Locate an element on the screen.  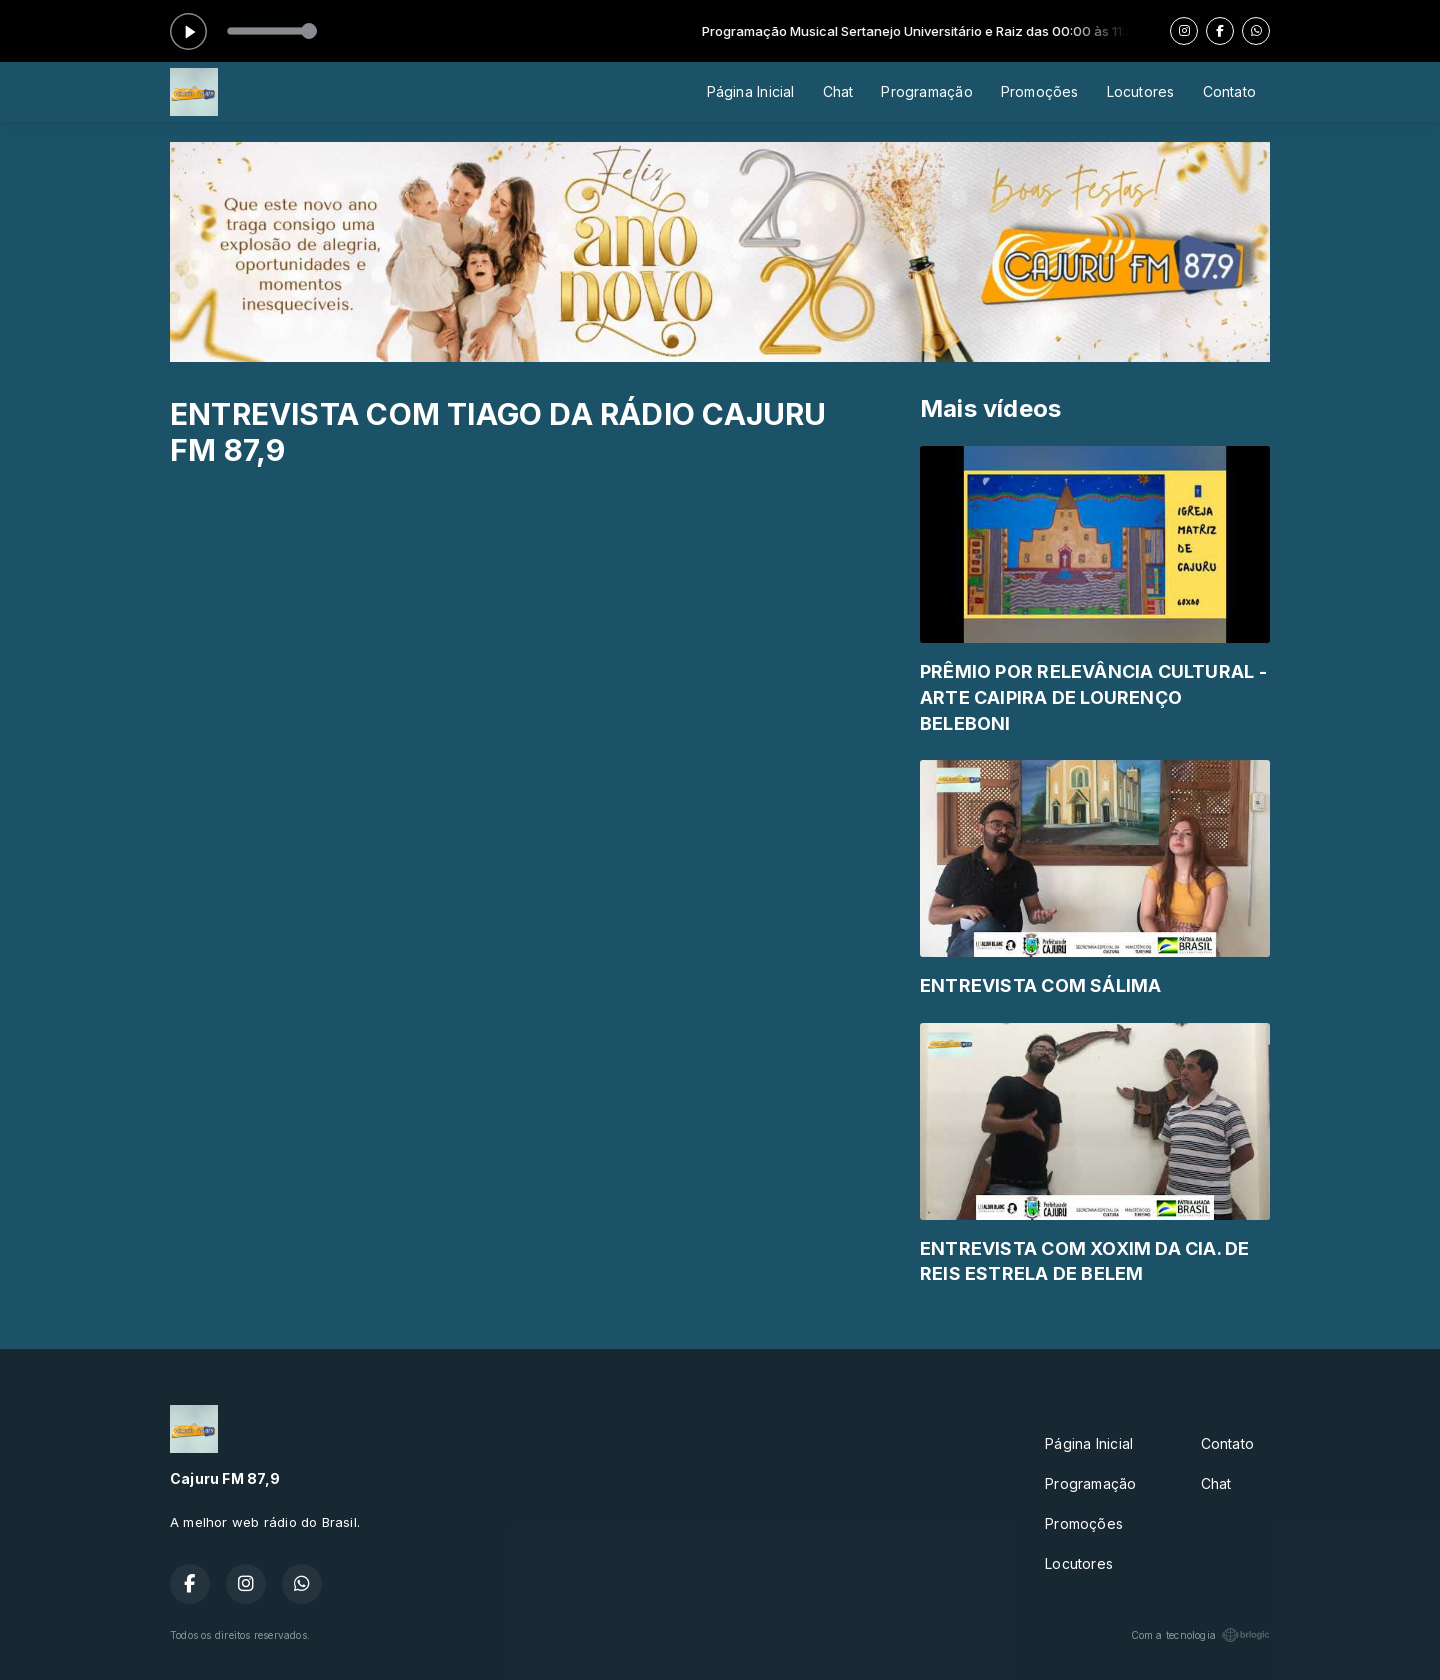
Página Inicial is located at coordinates (751, 91).